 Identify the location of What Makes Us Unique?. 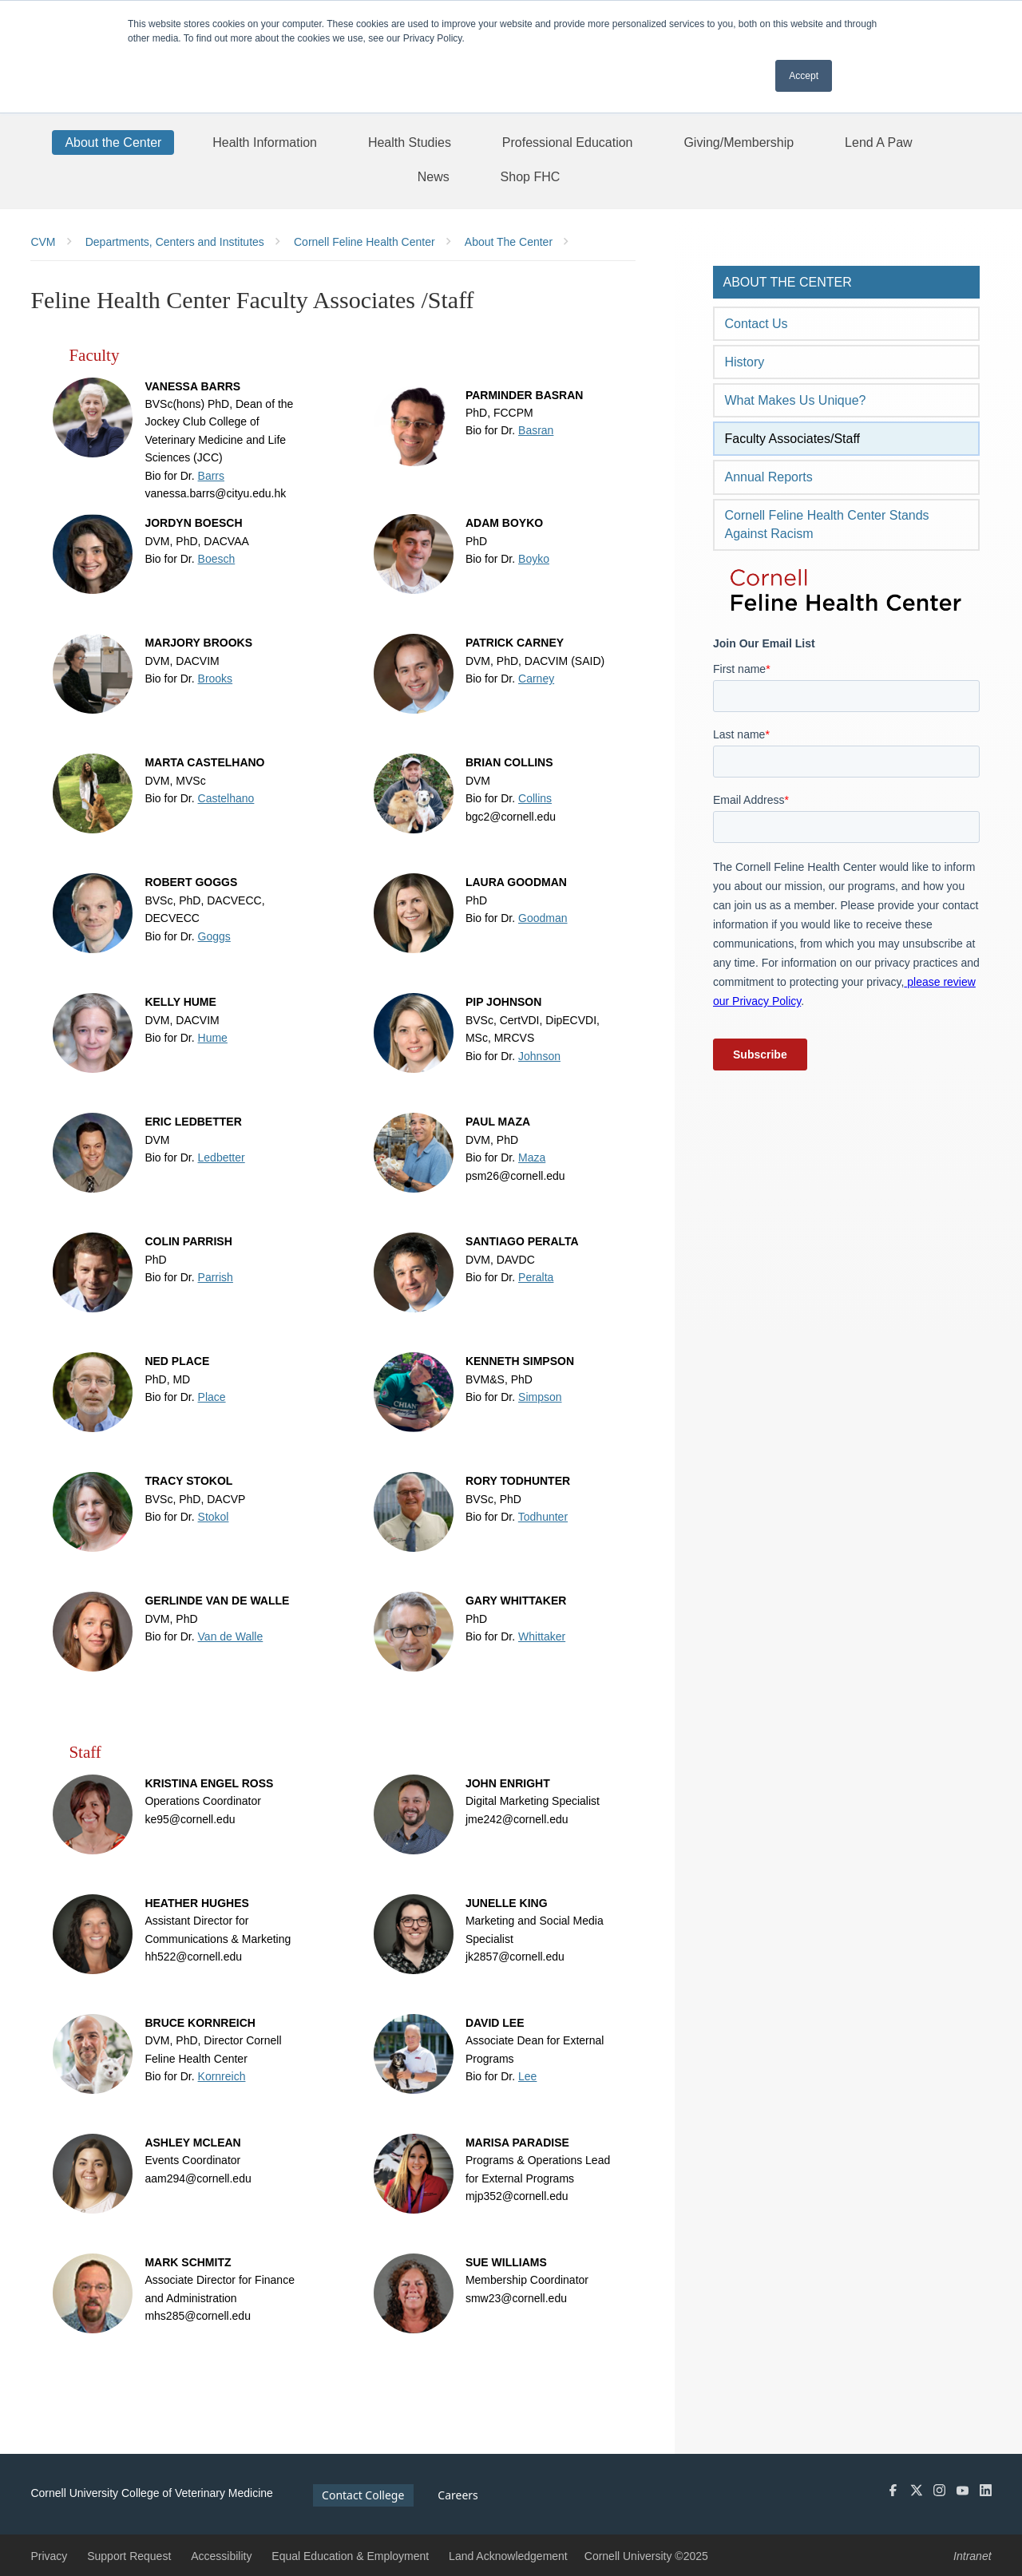
(795, 400).